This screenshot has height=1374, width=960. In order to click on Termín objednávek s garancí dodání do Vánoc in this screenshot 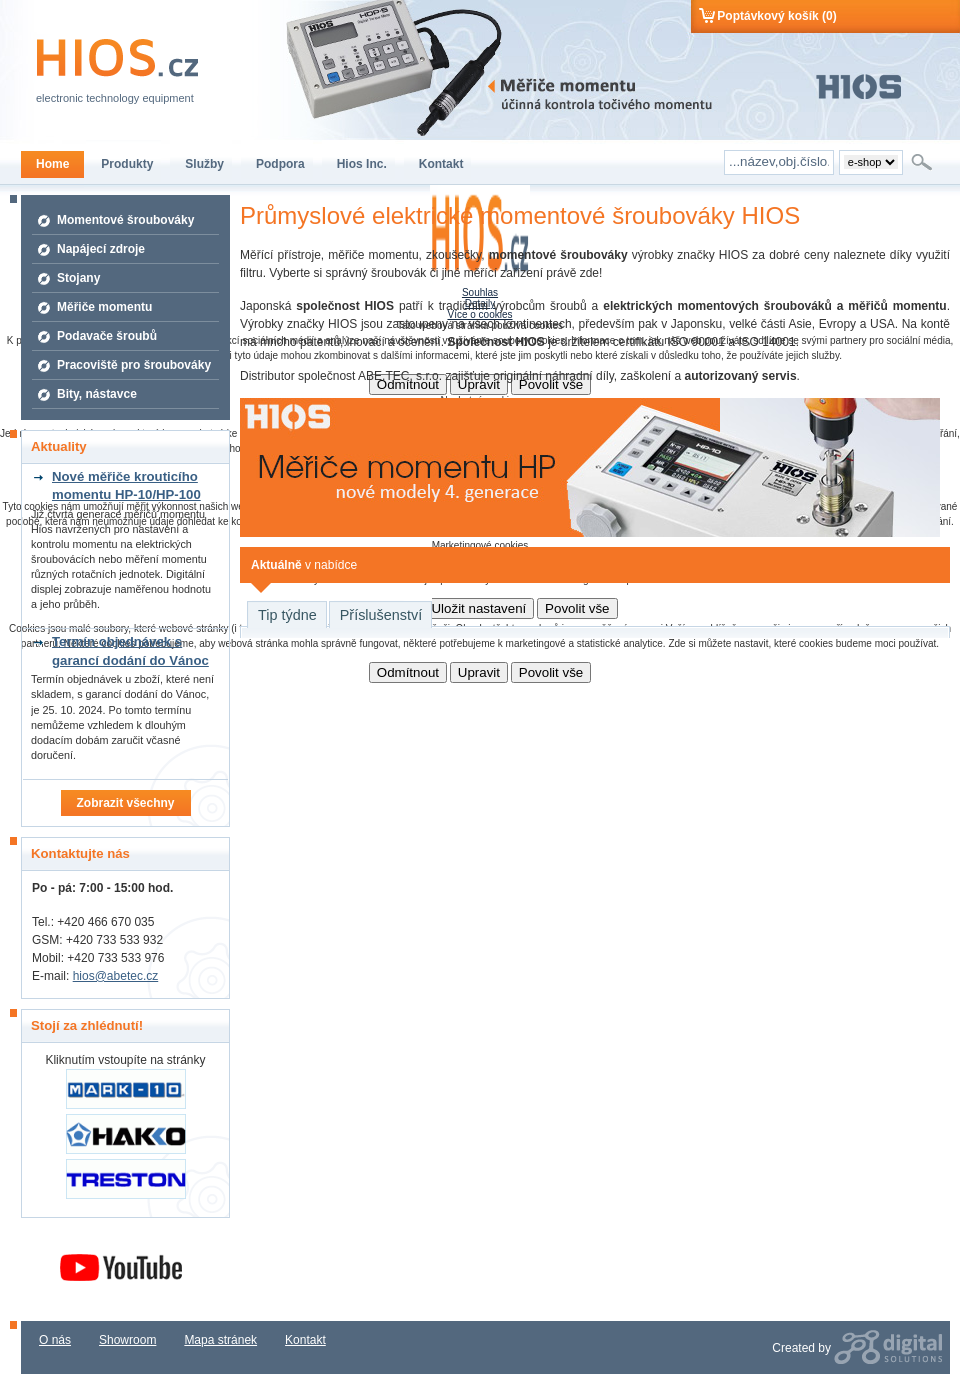, I will do `click(130, 650)`.